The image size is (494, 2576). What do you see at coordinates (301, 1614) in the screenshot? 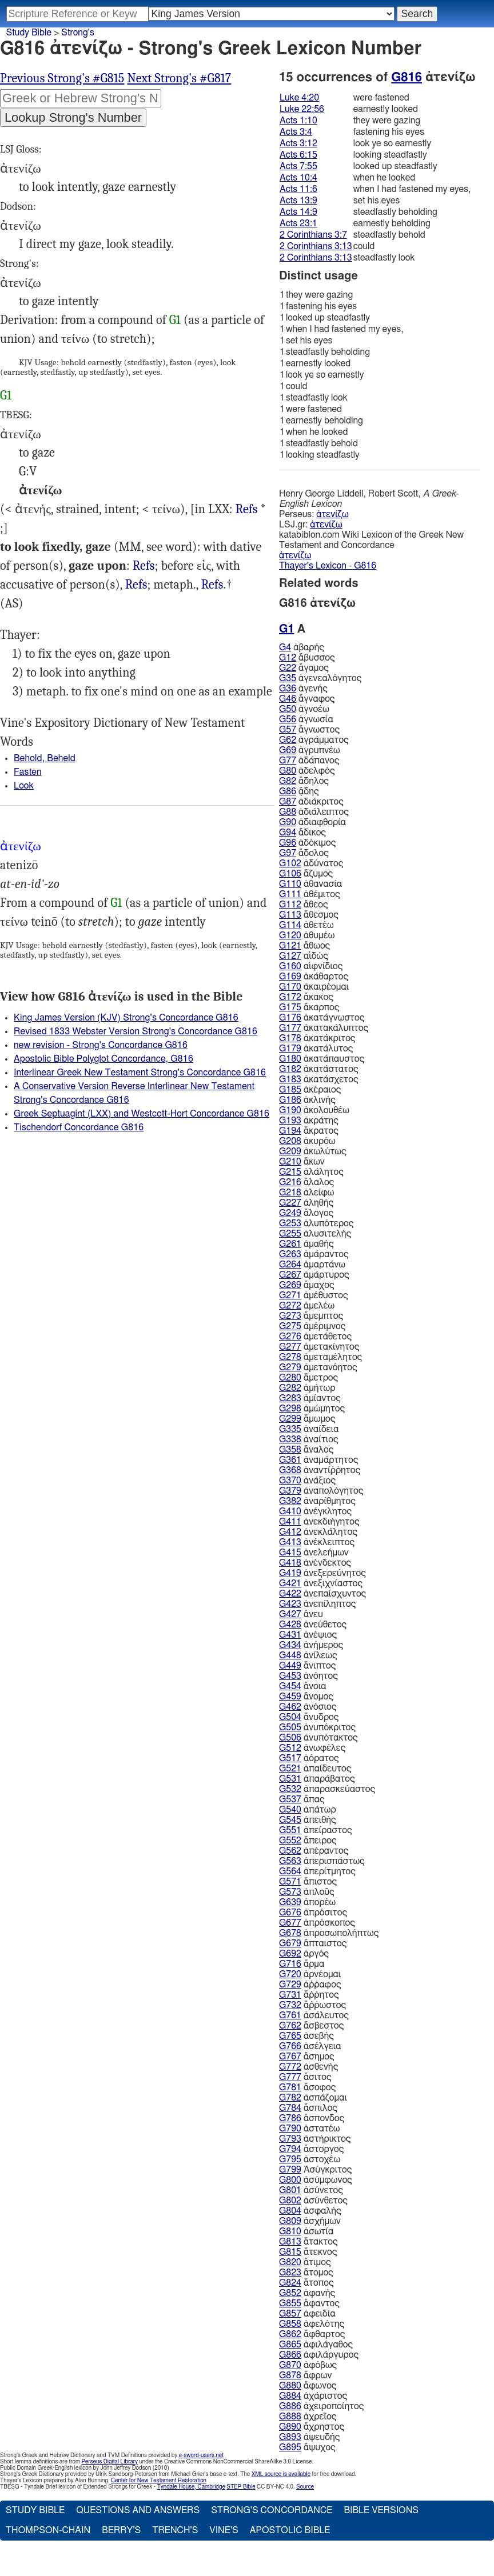
I see `ἄνευ` at bounding box center [301, 1614].